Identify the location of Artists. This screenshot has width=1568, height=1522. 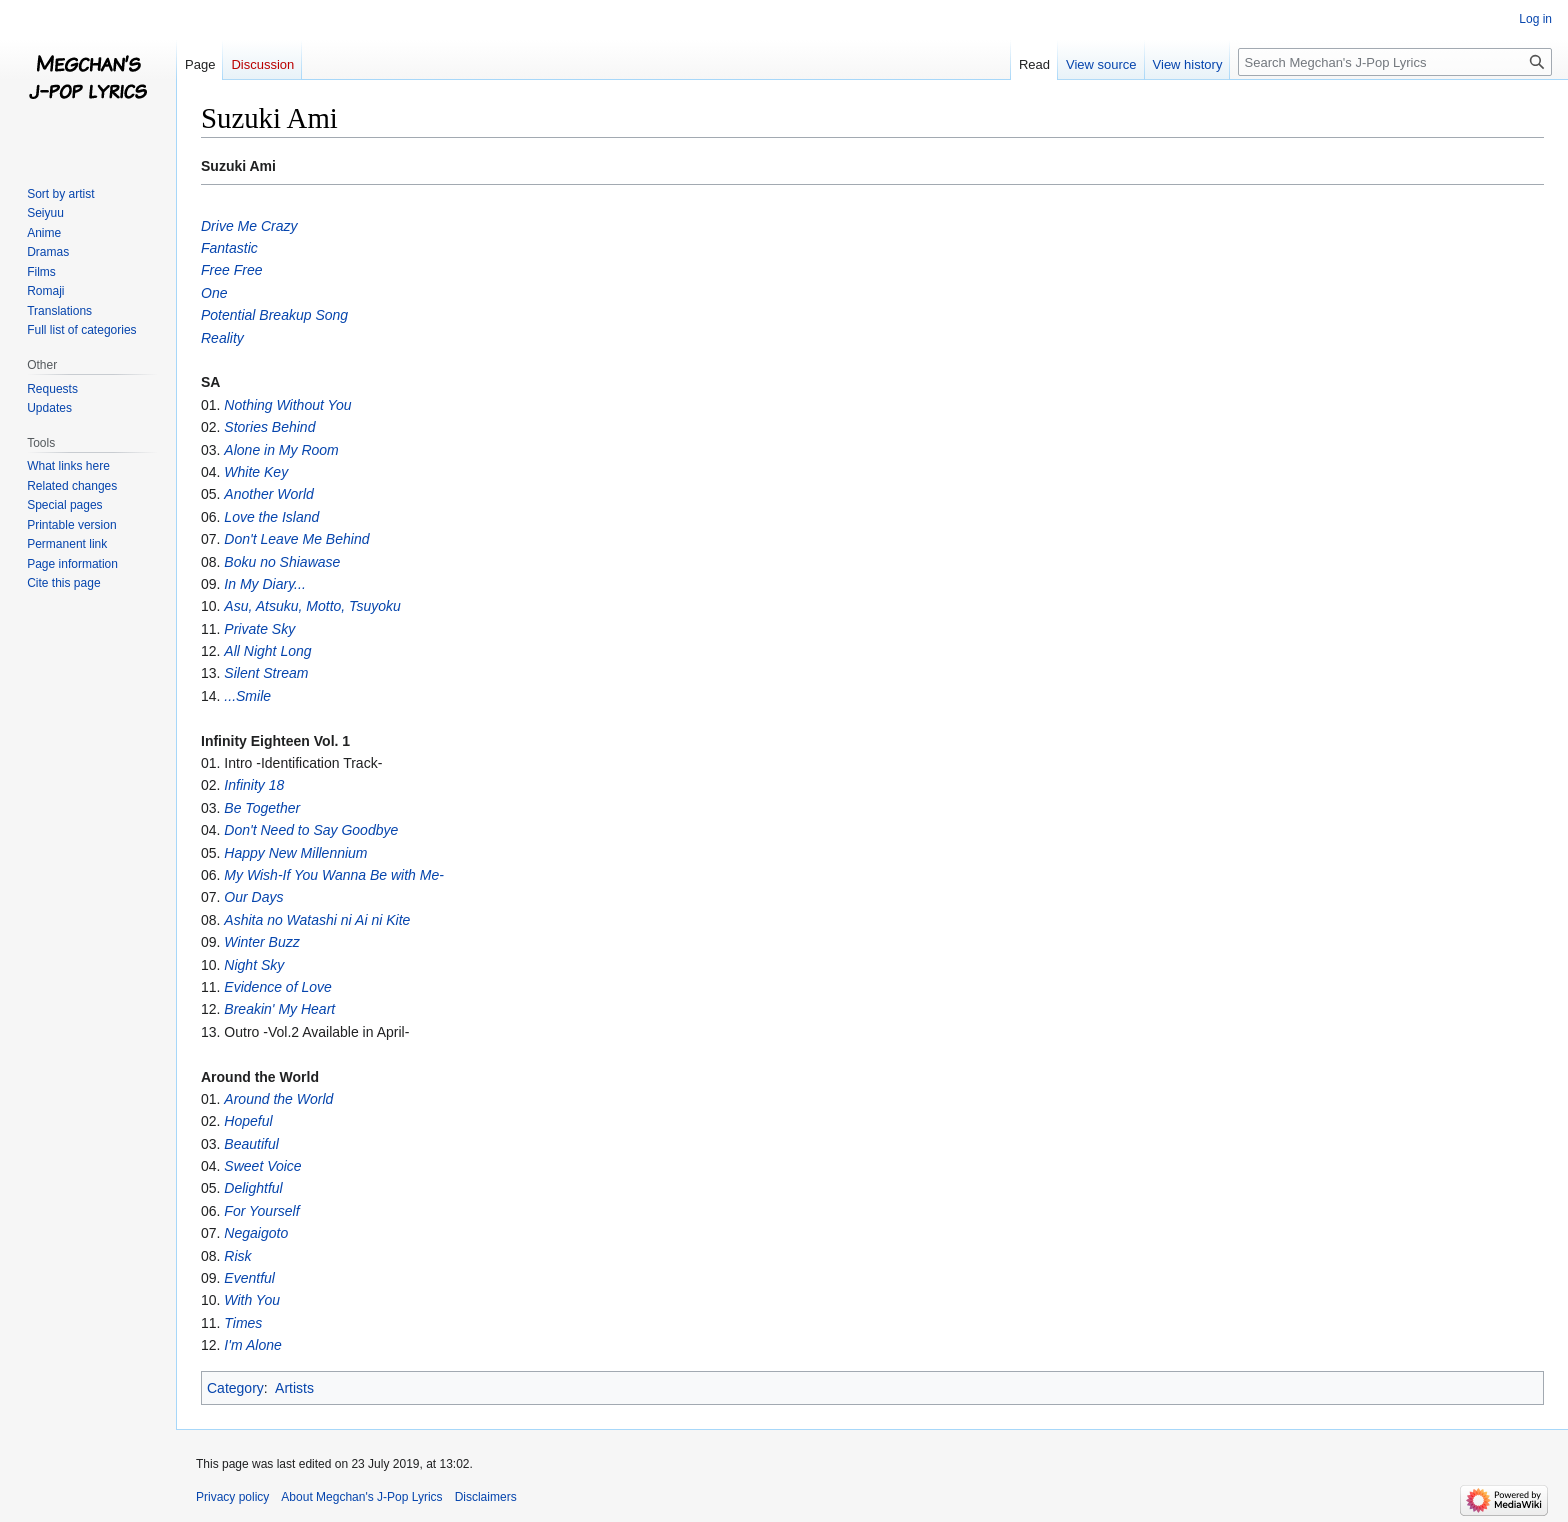
(294, 1388).